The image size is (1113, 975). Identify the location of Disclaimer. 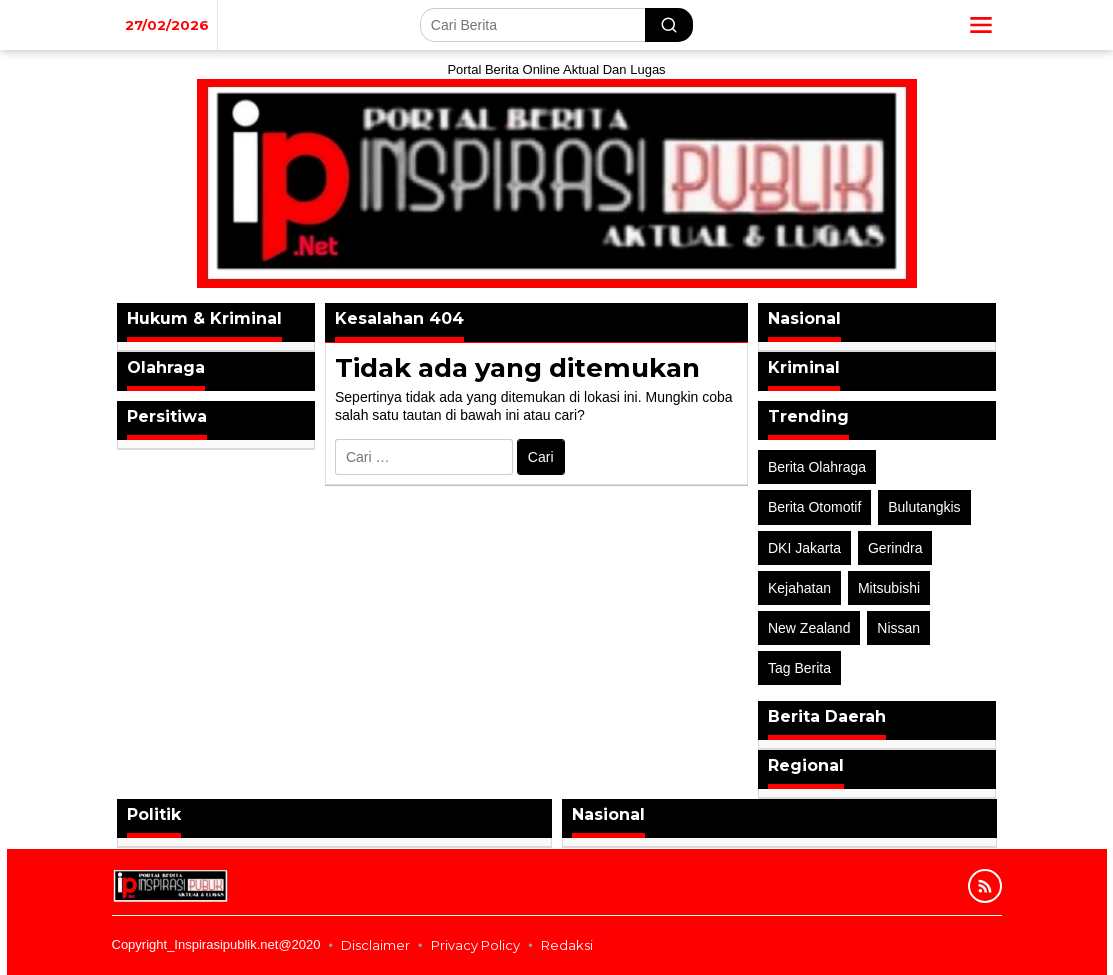
(375, 945).